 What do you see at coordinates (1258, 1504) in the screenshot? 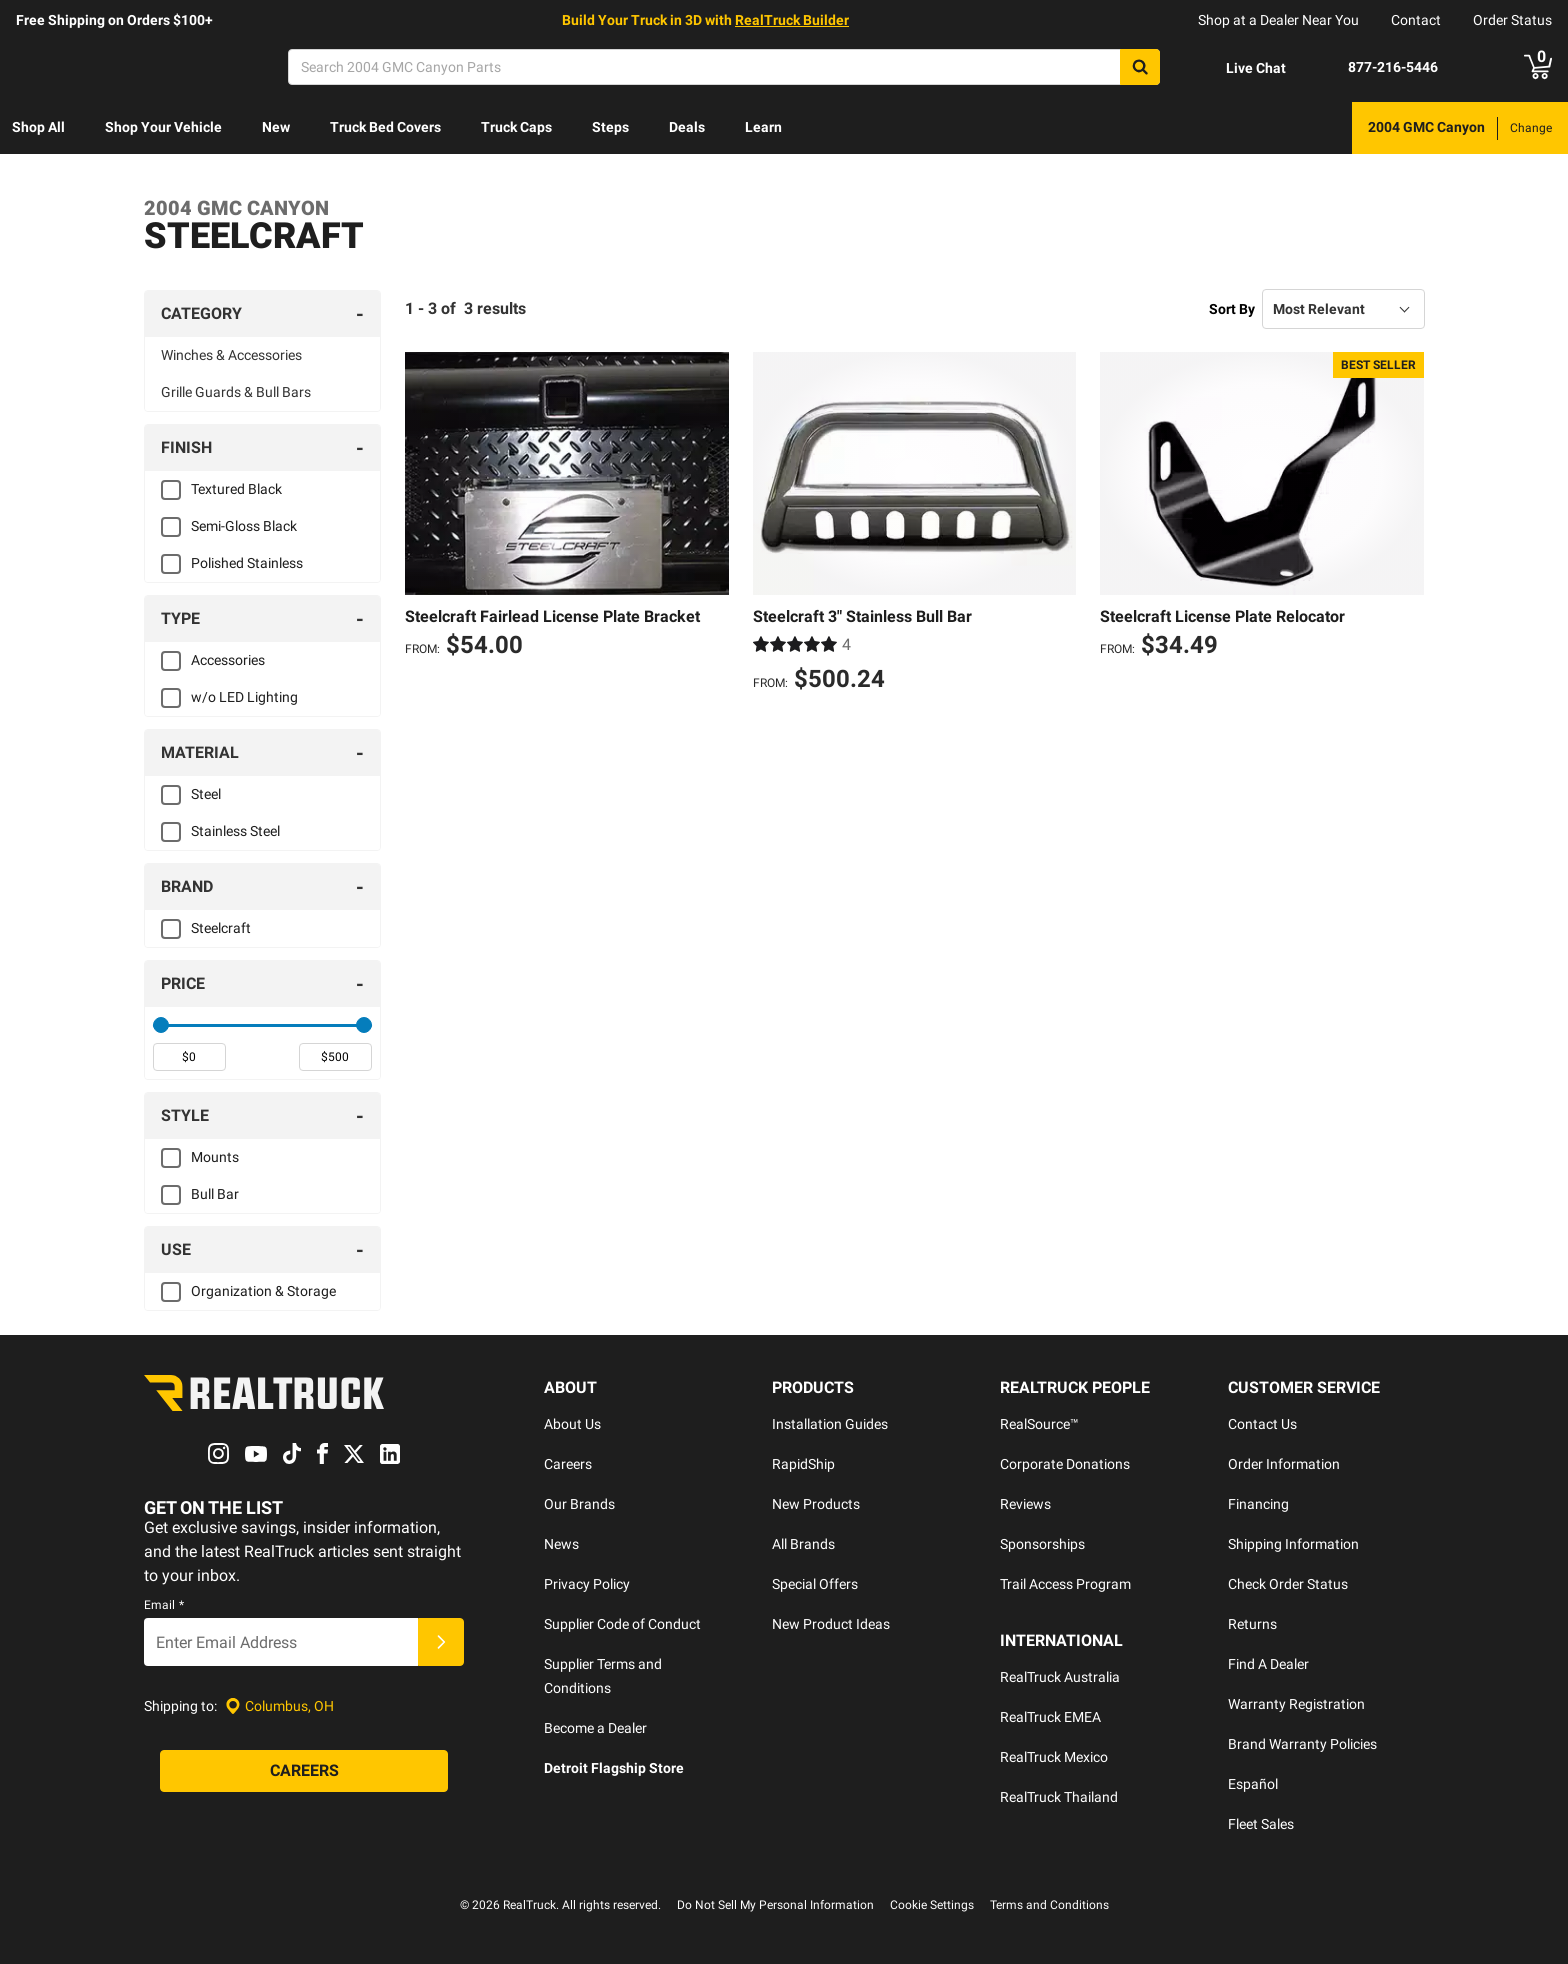
I see `Financing` at bounding box center [1258, 1504].